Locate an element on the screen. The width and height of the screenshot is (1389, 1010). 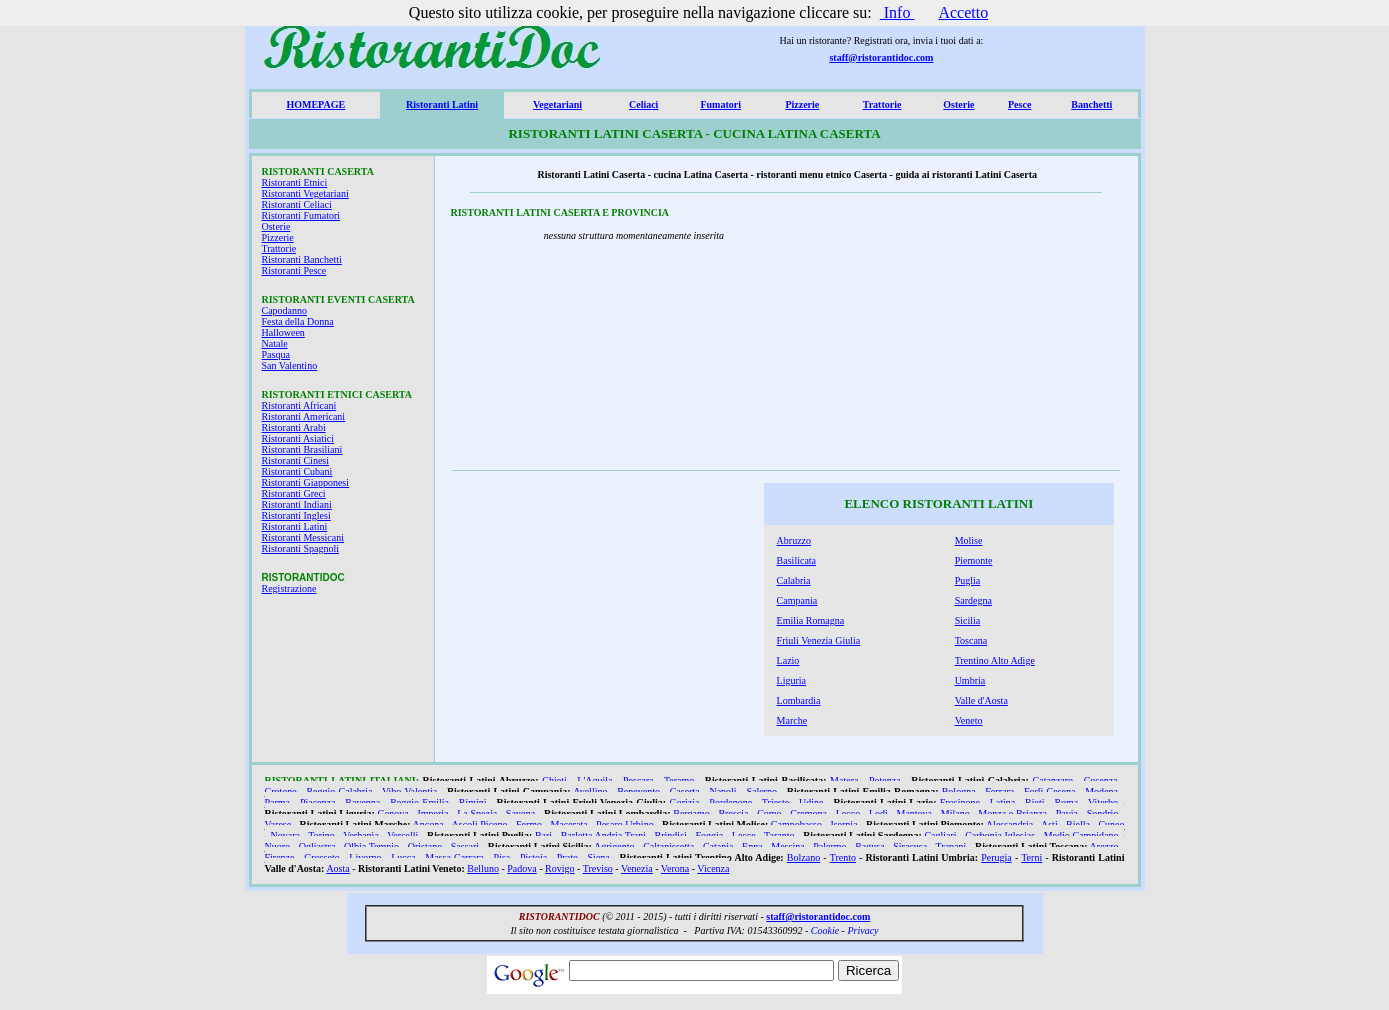
Lombardia is located at coordinates (799, 700).